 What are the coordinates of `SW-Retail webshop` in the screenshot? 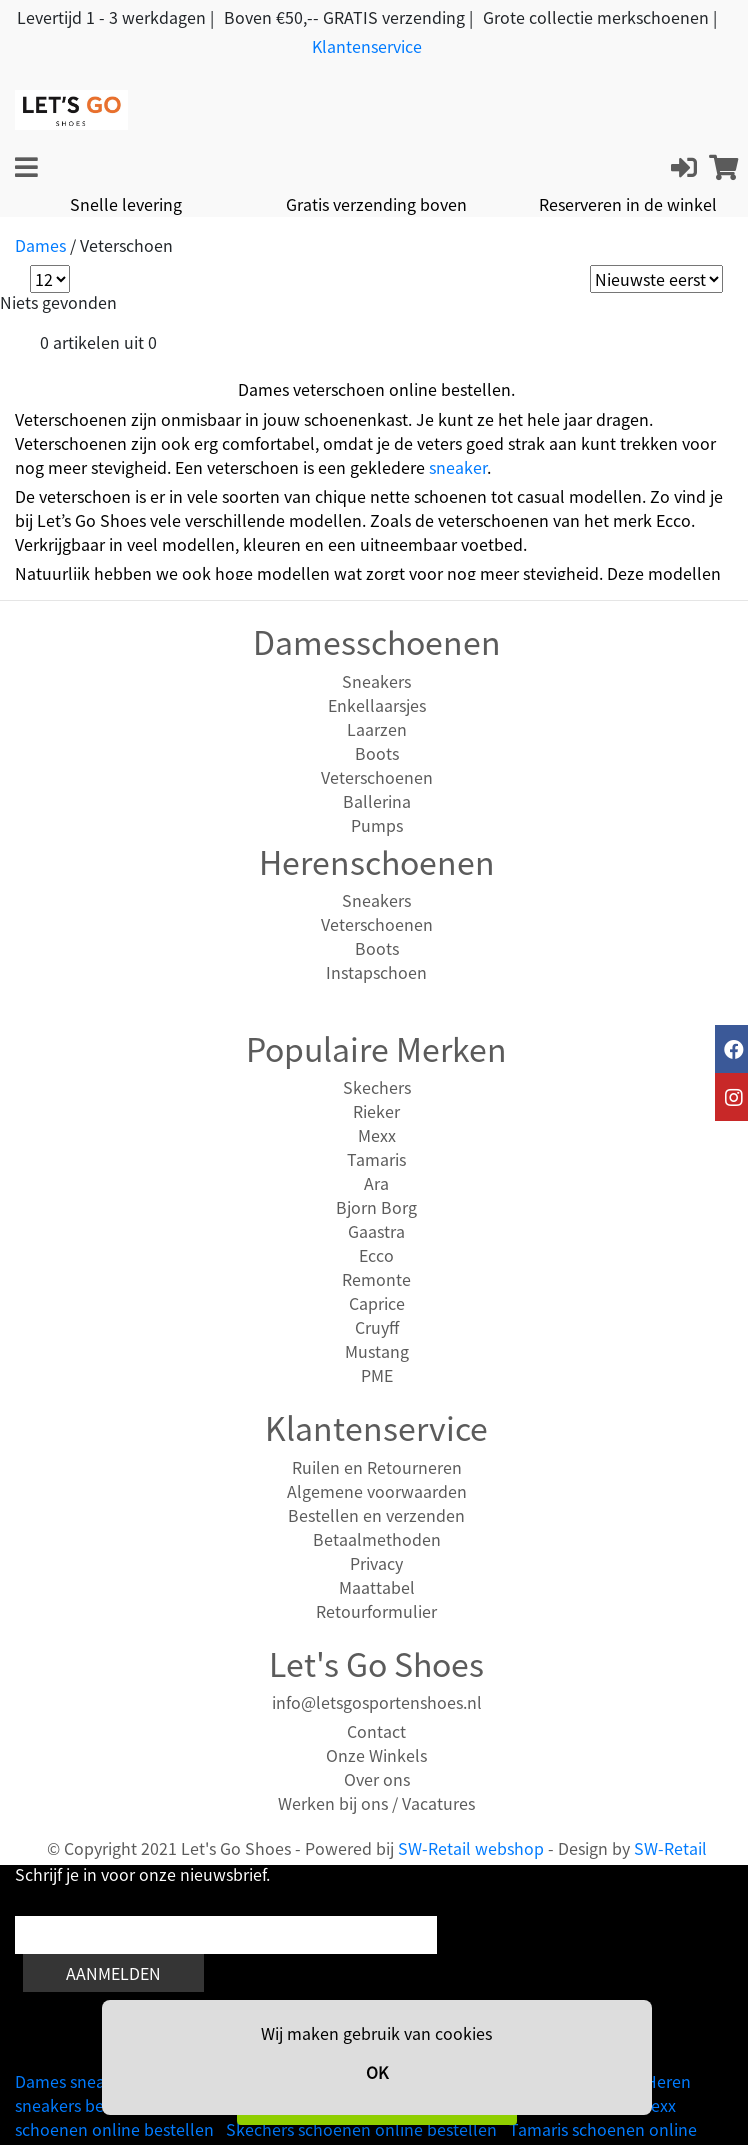 It's located at (471, 1848).